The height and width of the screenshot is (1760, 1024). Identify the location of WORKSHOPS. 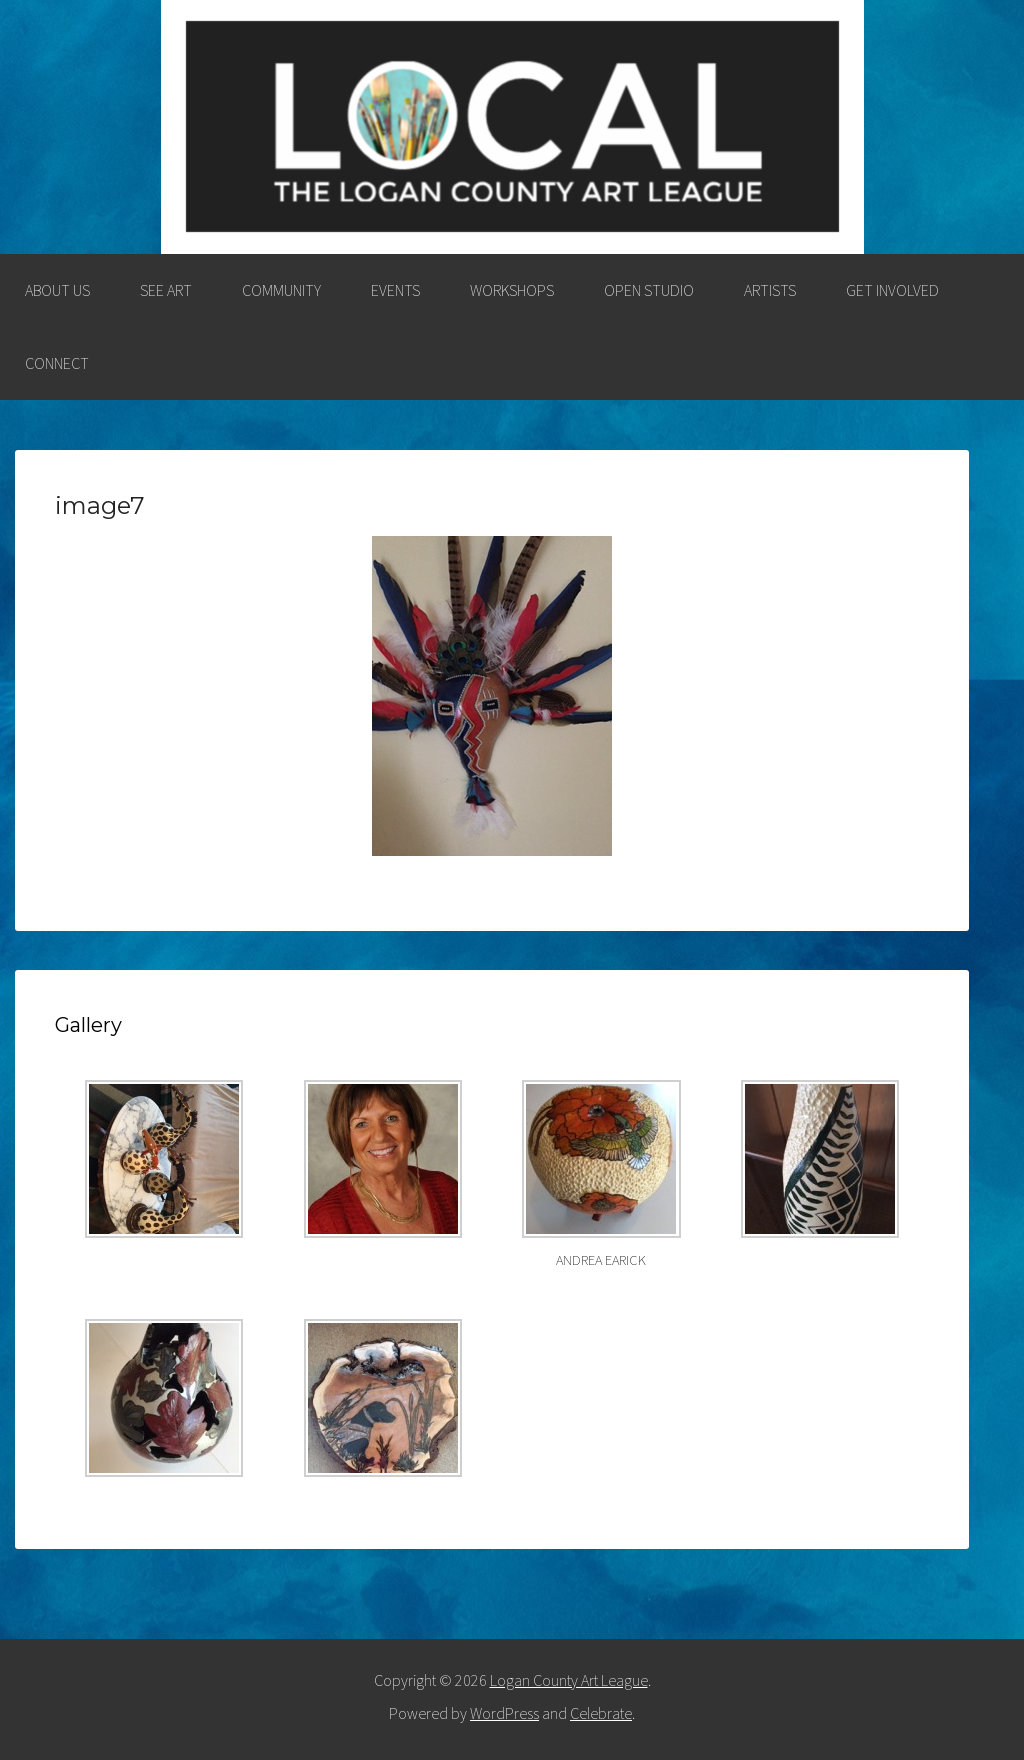
(512, 290).